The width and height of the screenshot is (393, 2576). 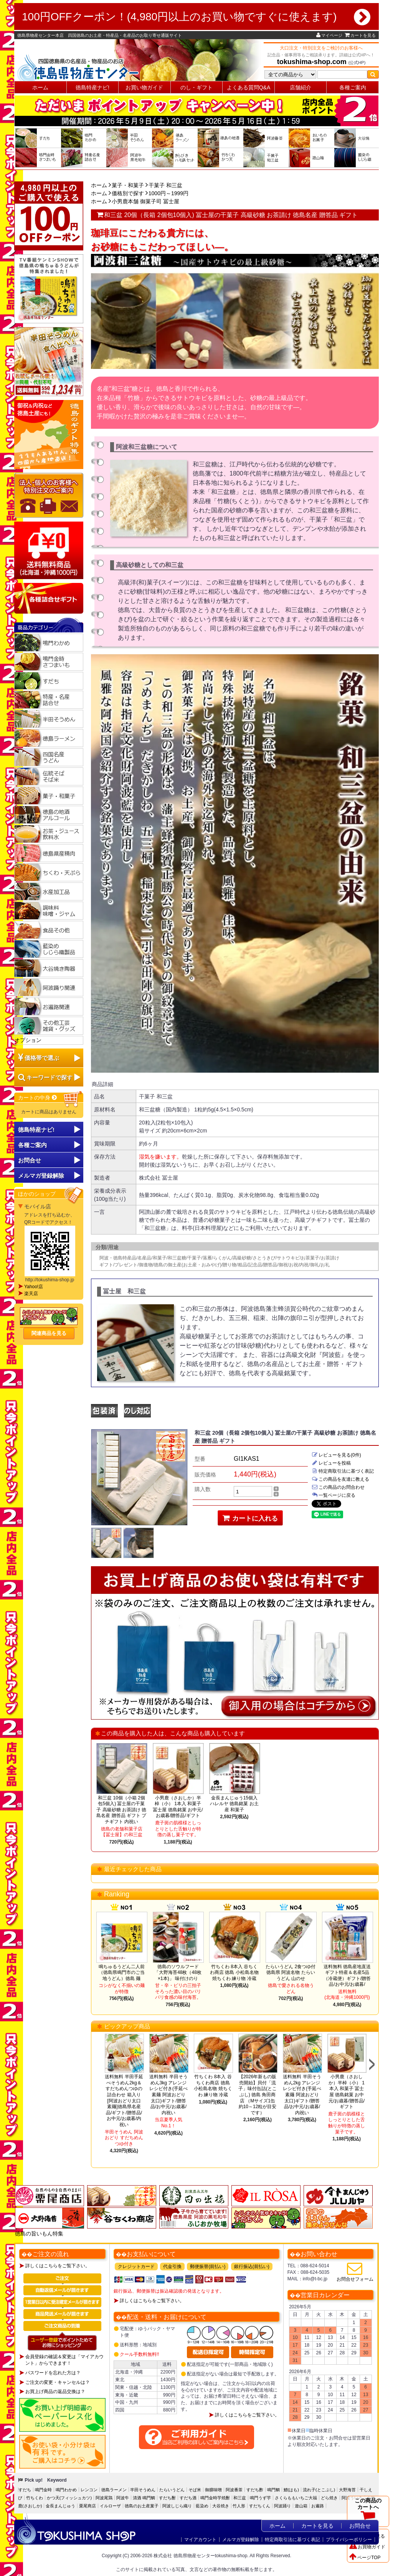 What do you see at coordinates (202, 2506) in the screenshot?
I see `藍染め` at bounding box center [202, 2506].